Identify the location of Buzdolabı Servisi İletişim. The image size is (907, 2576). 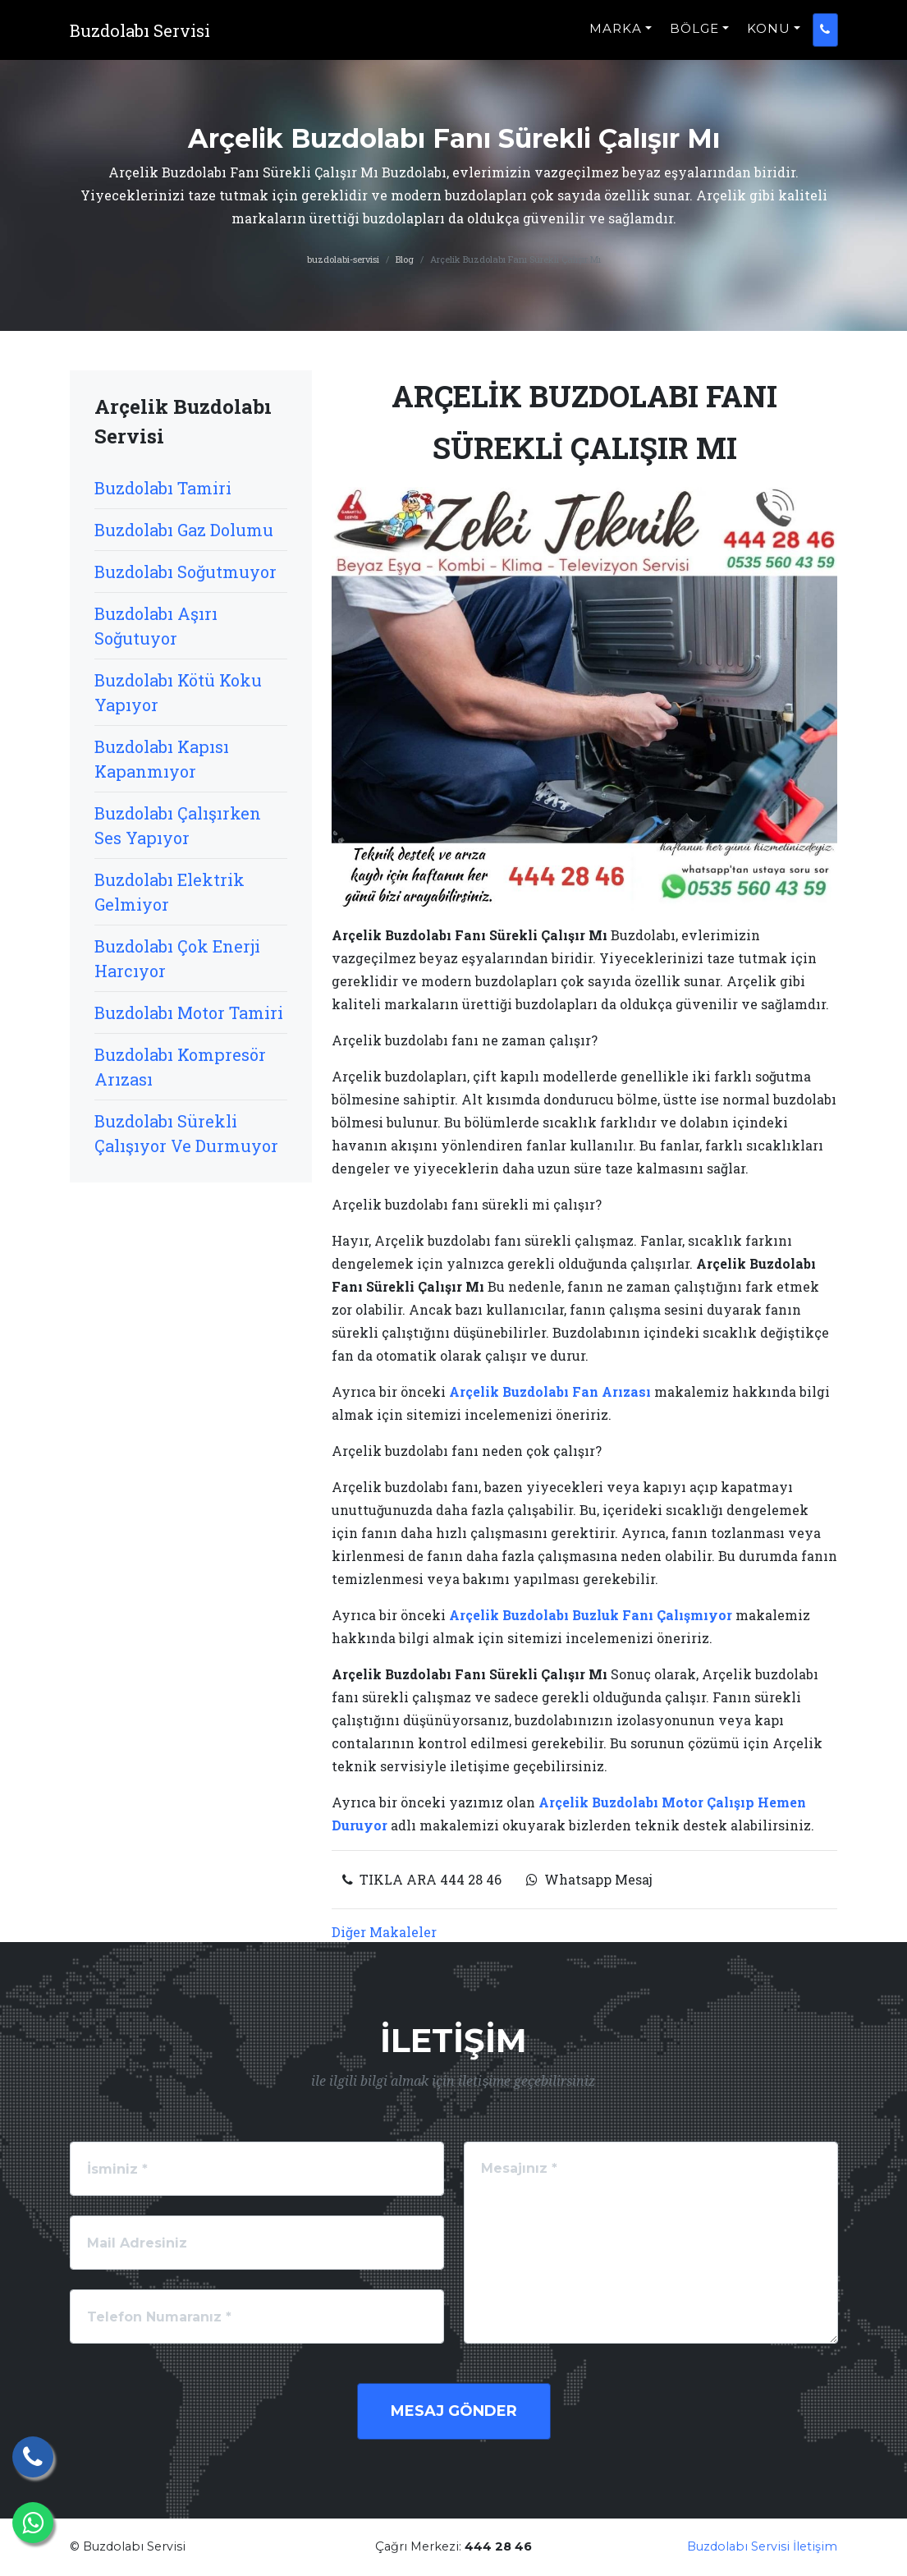
(762, 2546).